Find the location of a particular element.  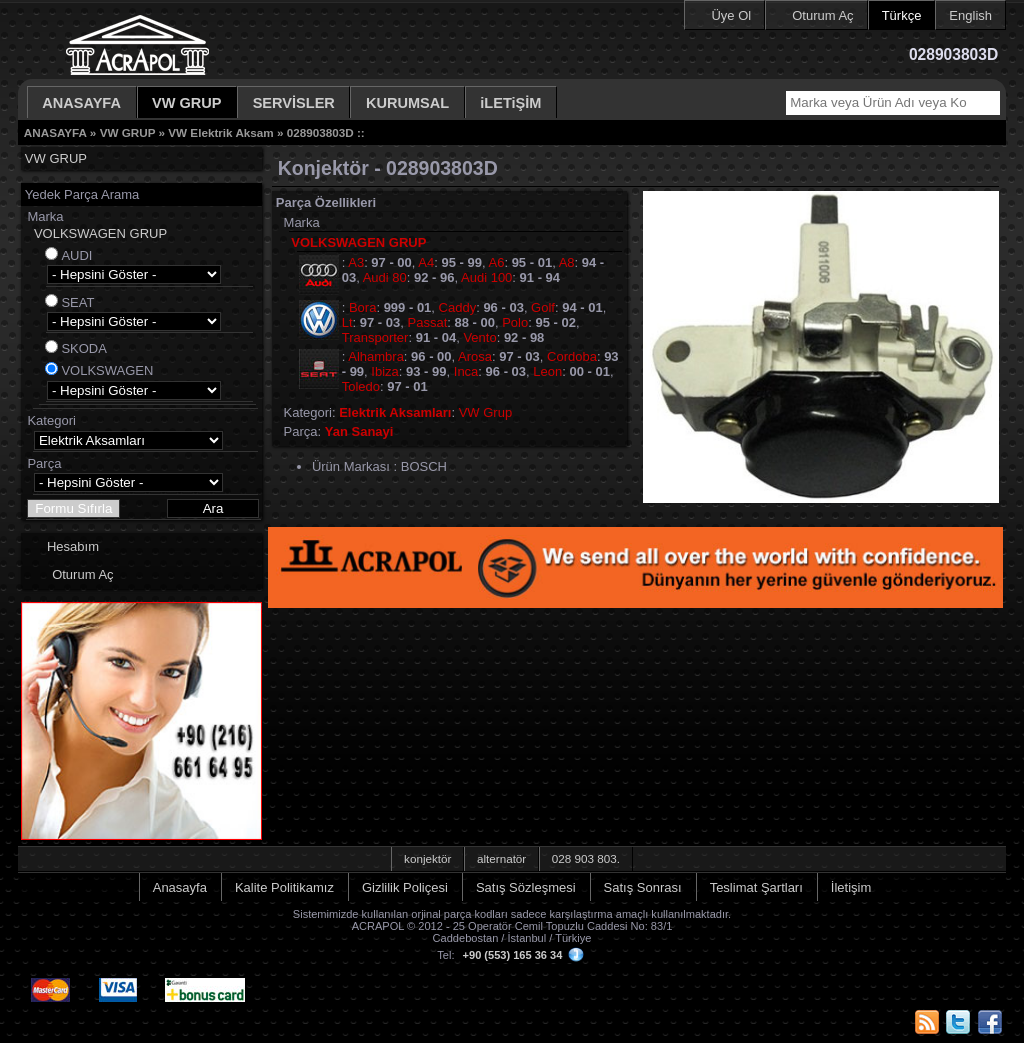

Polo is located at coordinates (515, 322).